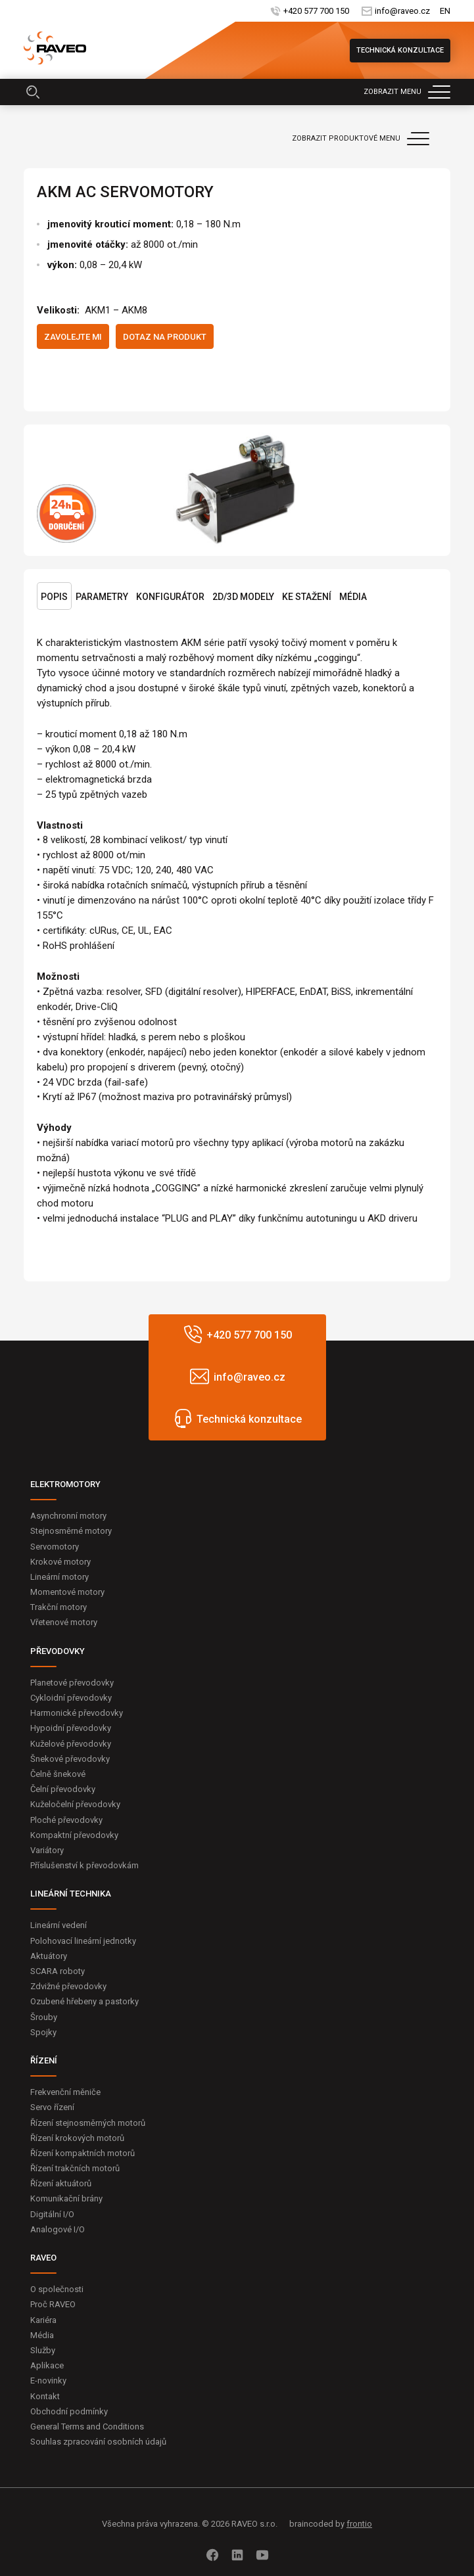  I want to click on Šnekové převodovky, so click(70, 1759).